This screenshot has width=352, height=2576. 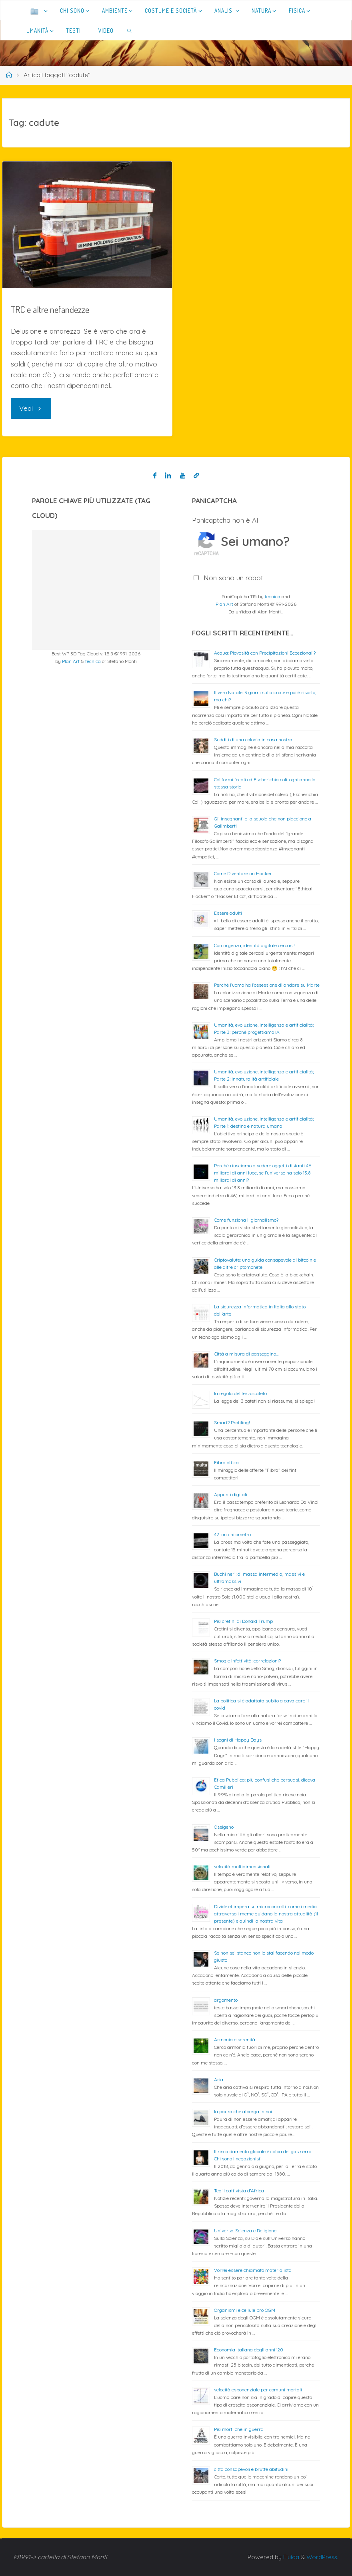 What do you see at coordinates (224, 1827) in the screenshot?
I see `Ossigeno` at bounding box center [224, 1827].